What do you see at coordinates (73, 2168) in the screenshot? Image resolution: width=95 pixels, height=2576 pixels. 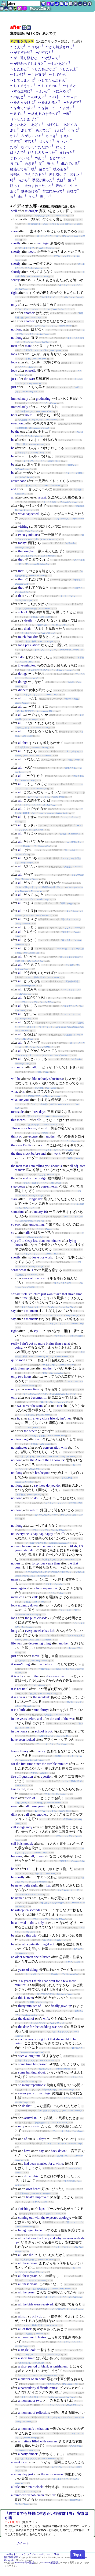 I see `スキャンダル` at bounding box center [73, 2168].